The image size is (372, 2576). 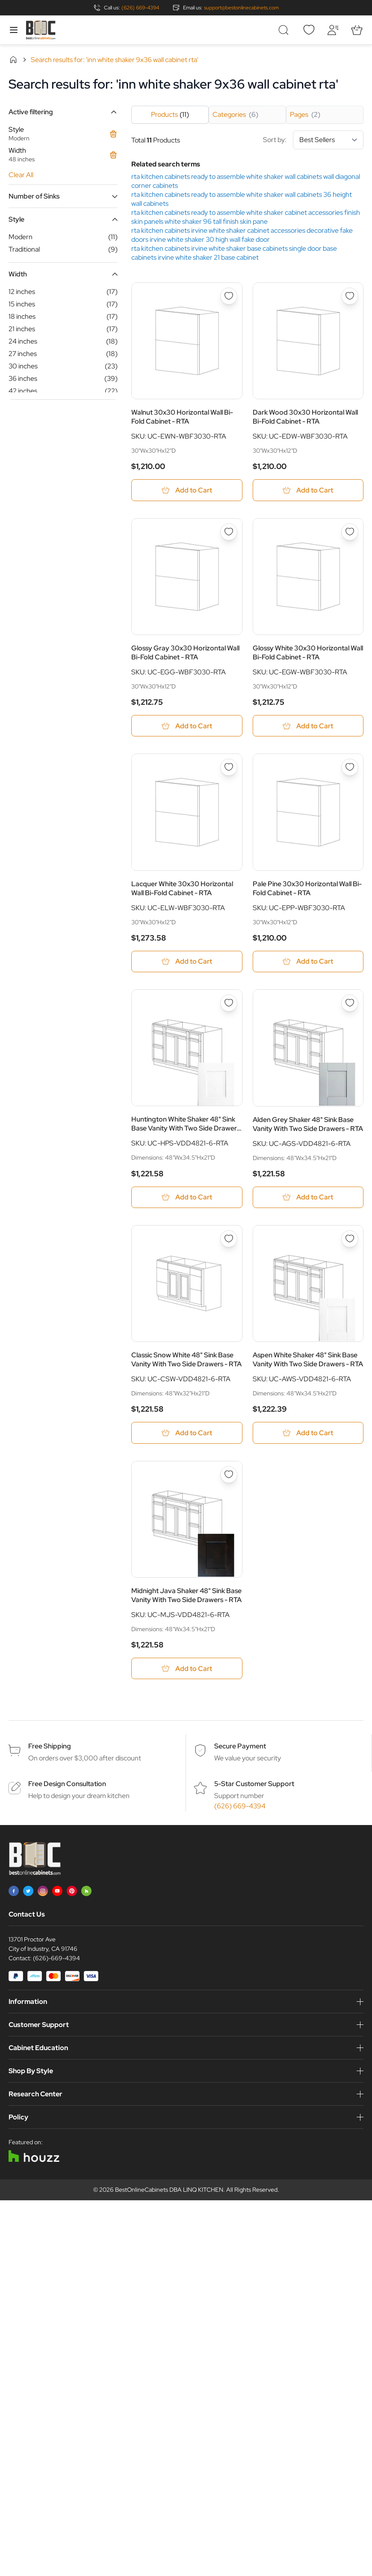 What do you see at coordinates (186, 1361) in the screenshot?
I see `Classic Snow White 48" Sink Base Vanity With Two Side Drawers - RTA` at bounding box center [186, 1361].